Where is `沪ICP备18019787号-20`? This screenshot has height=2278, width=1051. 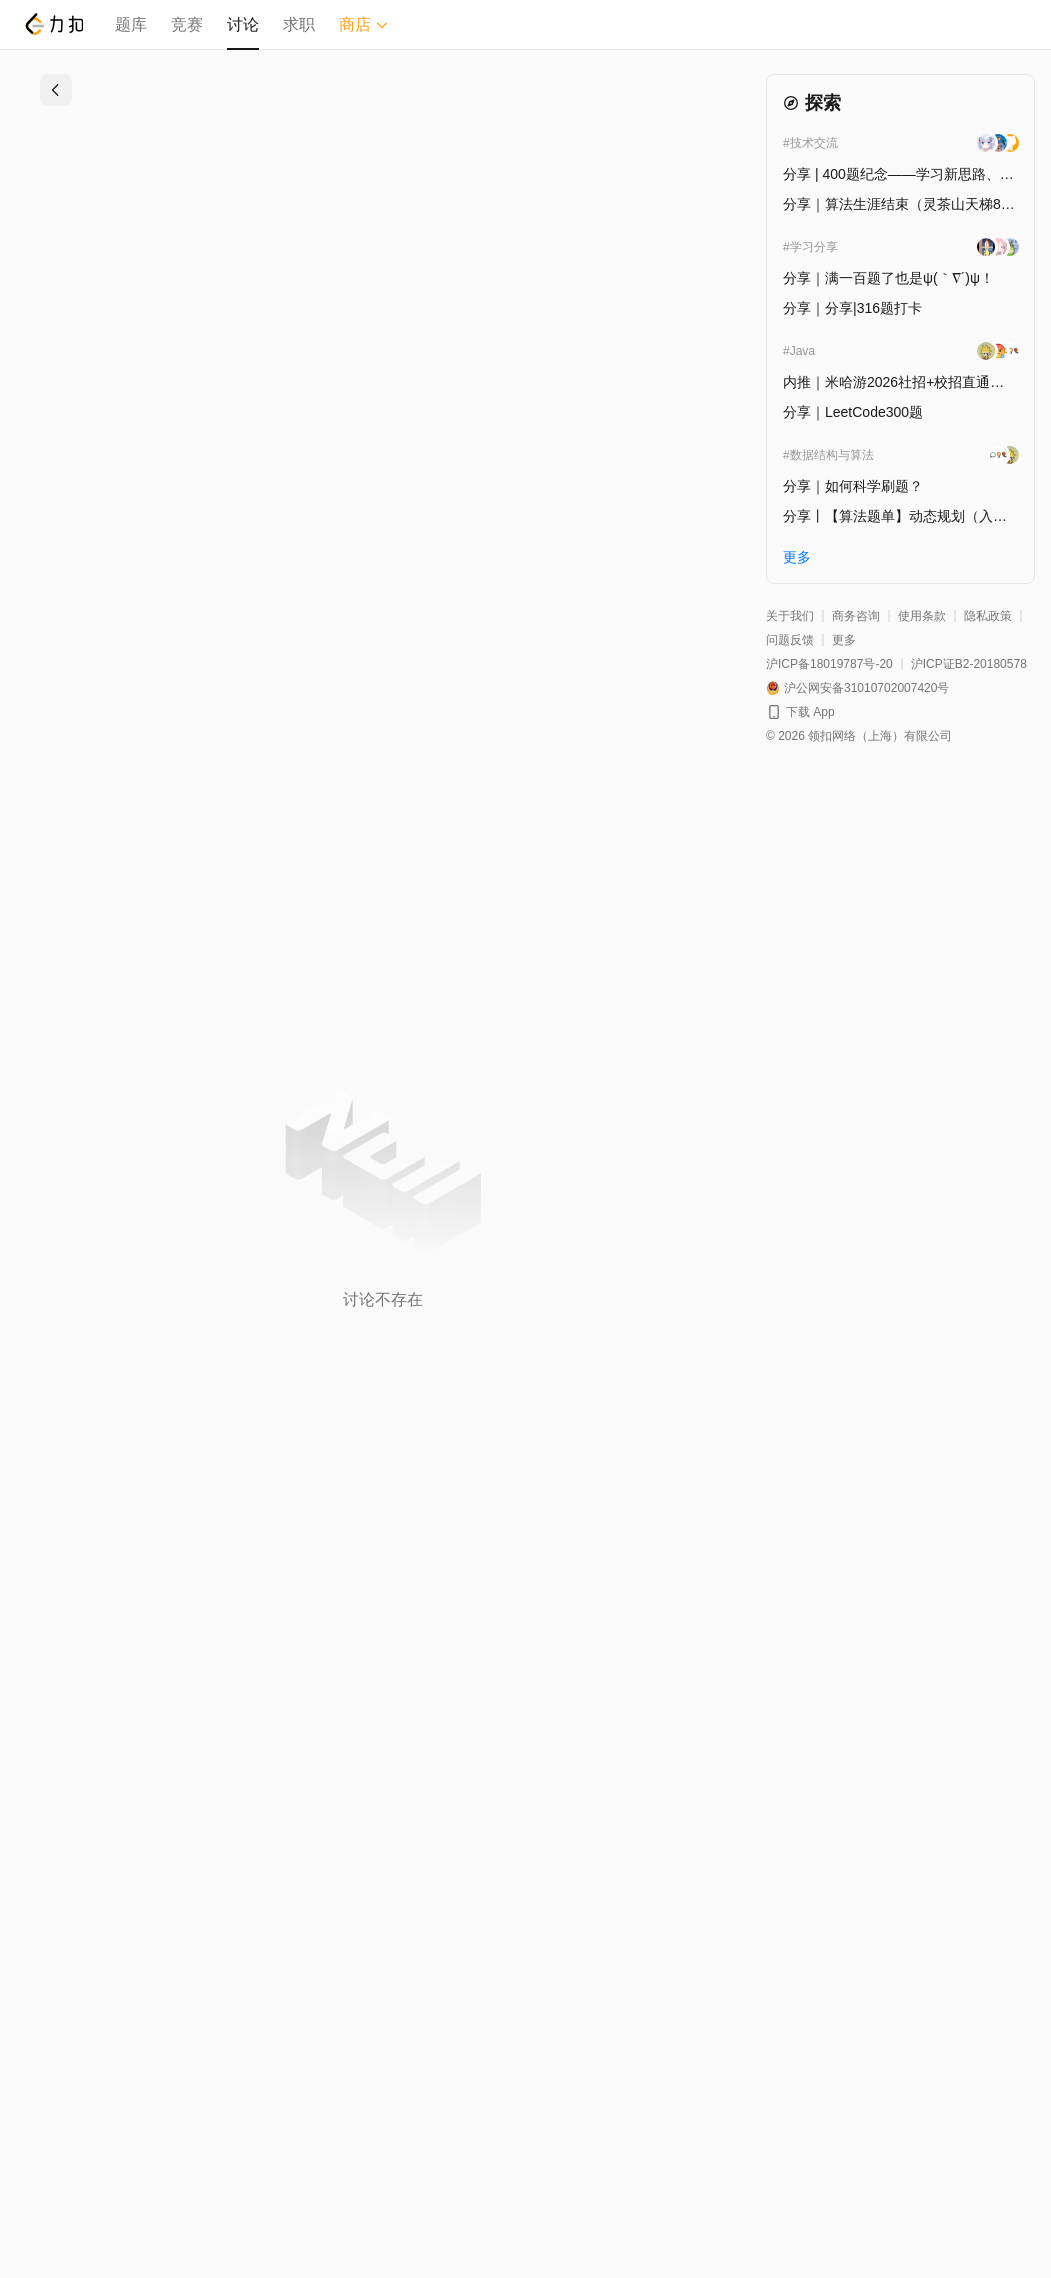 沪ICP备18019787号-20 is located at coordinates (829, 664).